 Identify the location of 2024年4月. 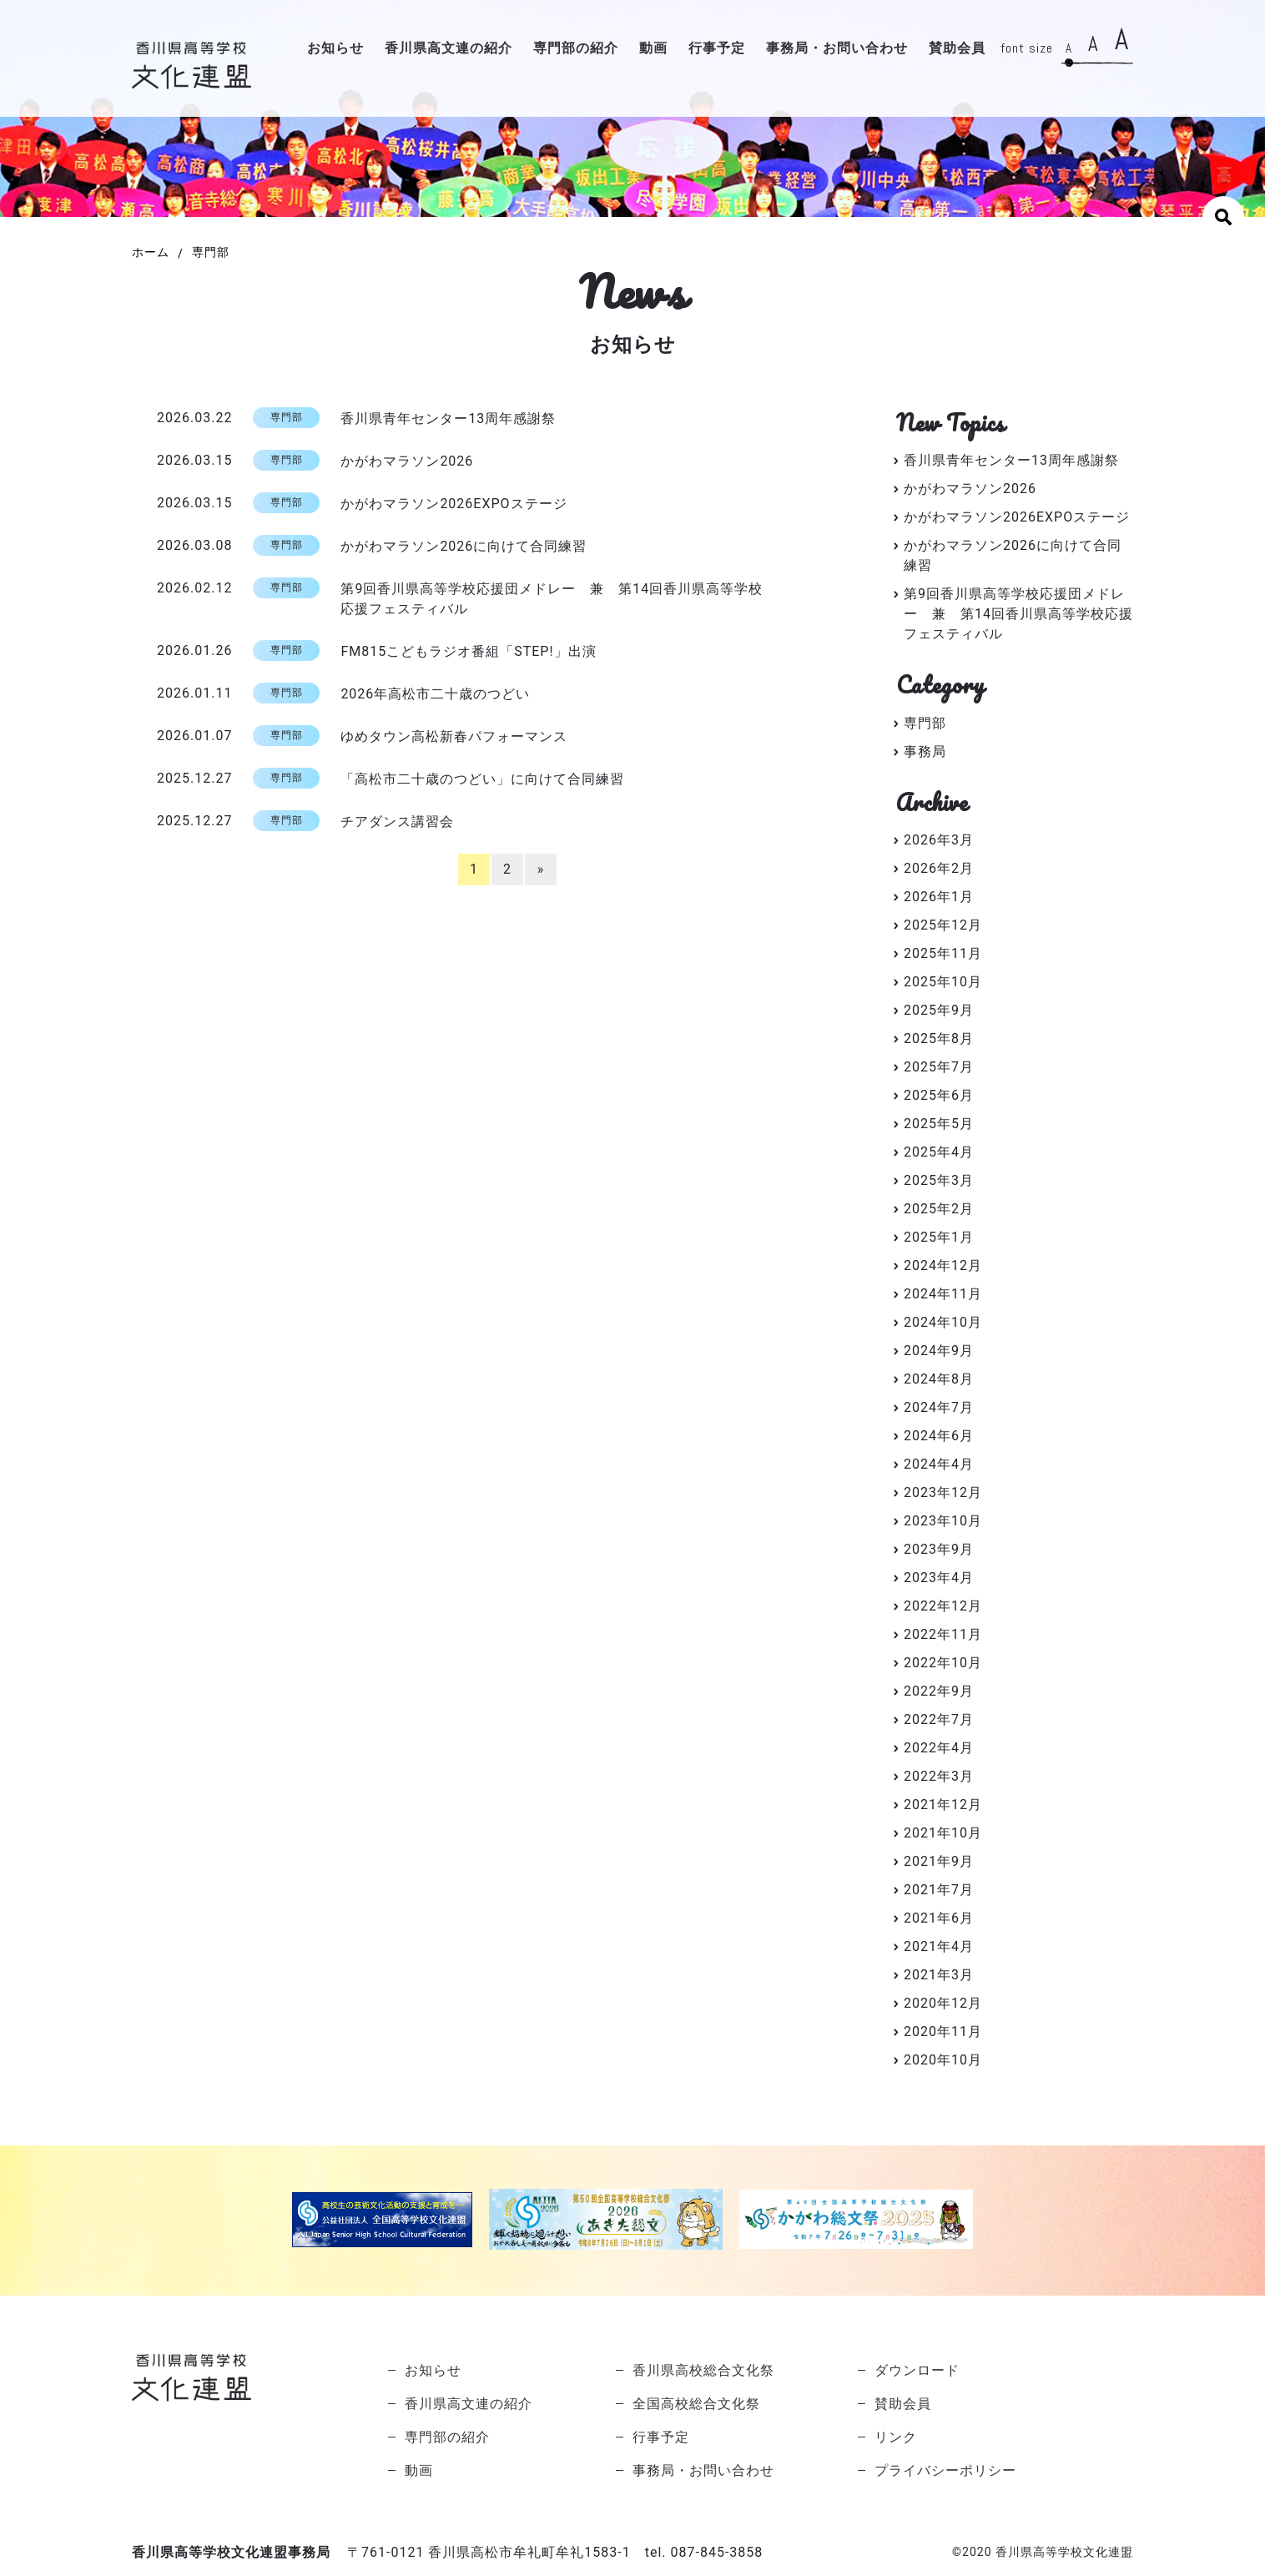
(939, 1464).